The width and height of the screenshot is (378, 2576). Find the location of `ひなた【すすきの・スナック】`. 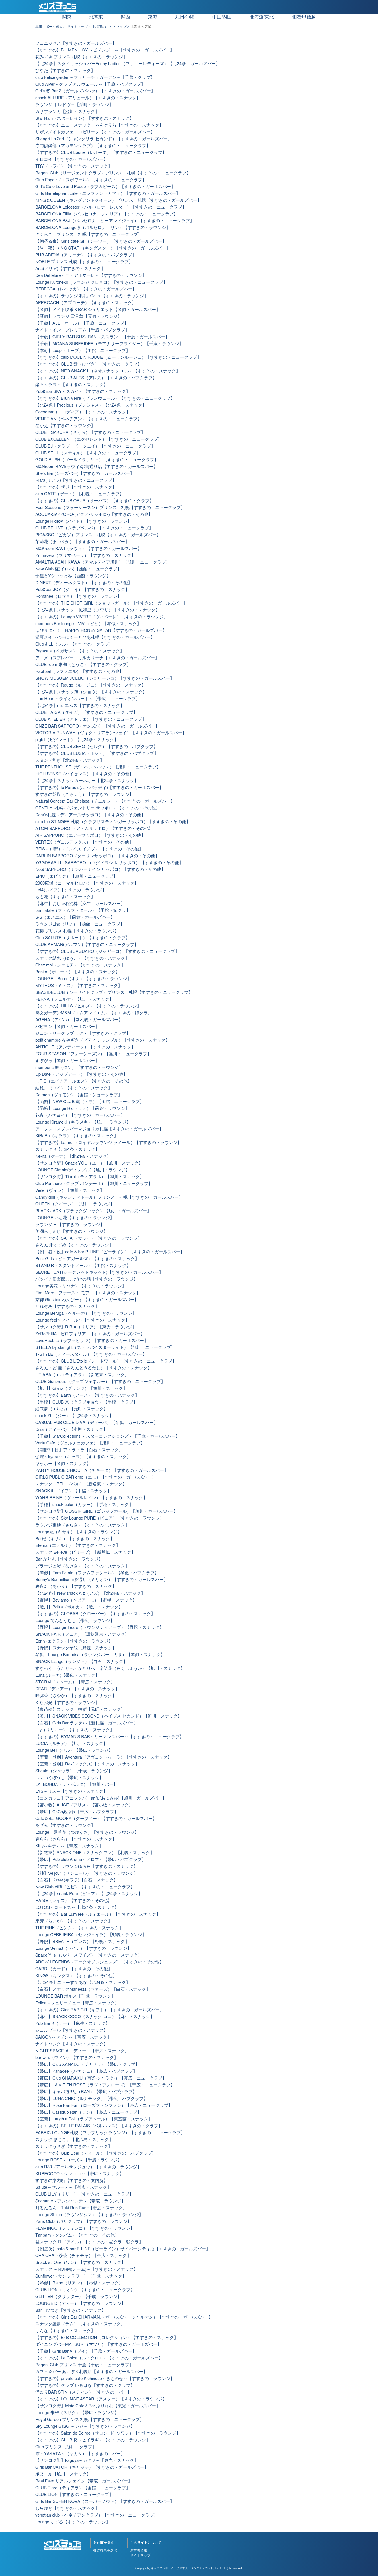

ひなた【すすきの・スナック】 is located at coordinates (65, 71).